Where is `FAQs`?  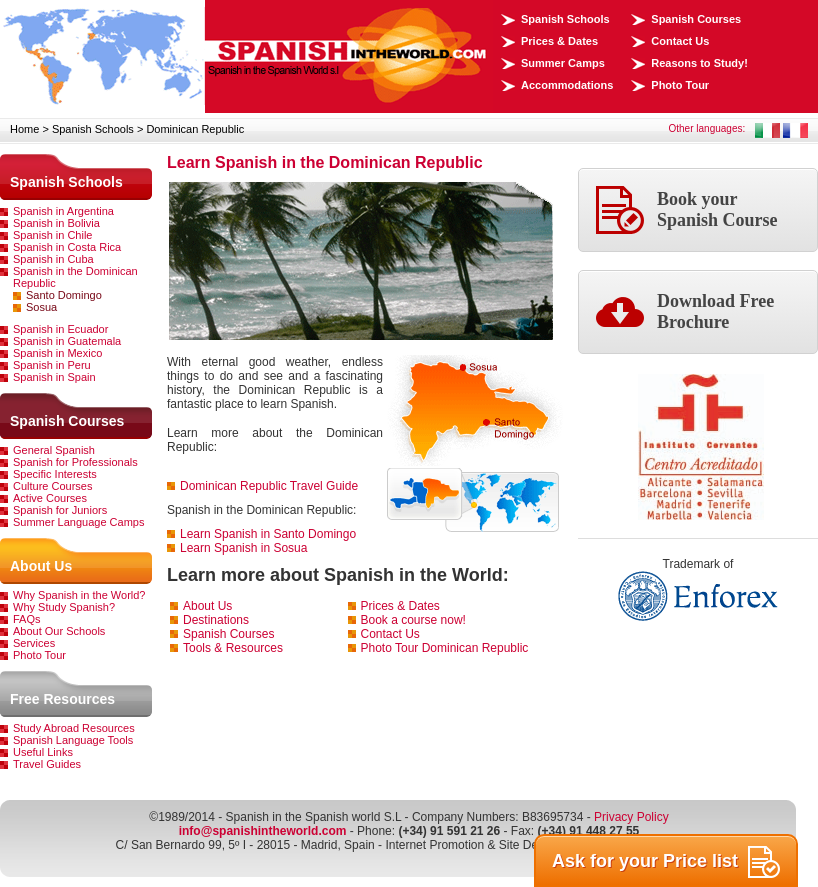 FAQs is located at coordinates (27, 619).